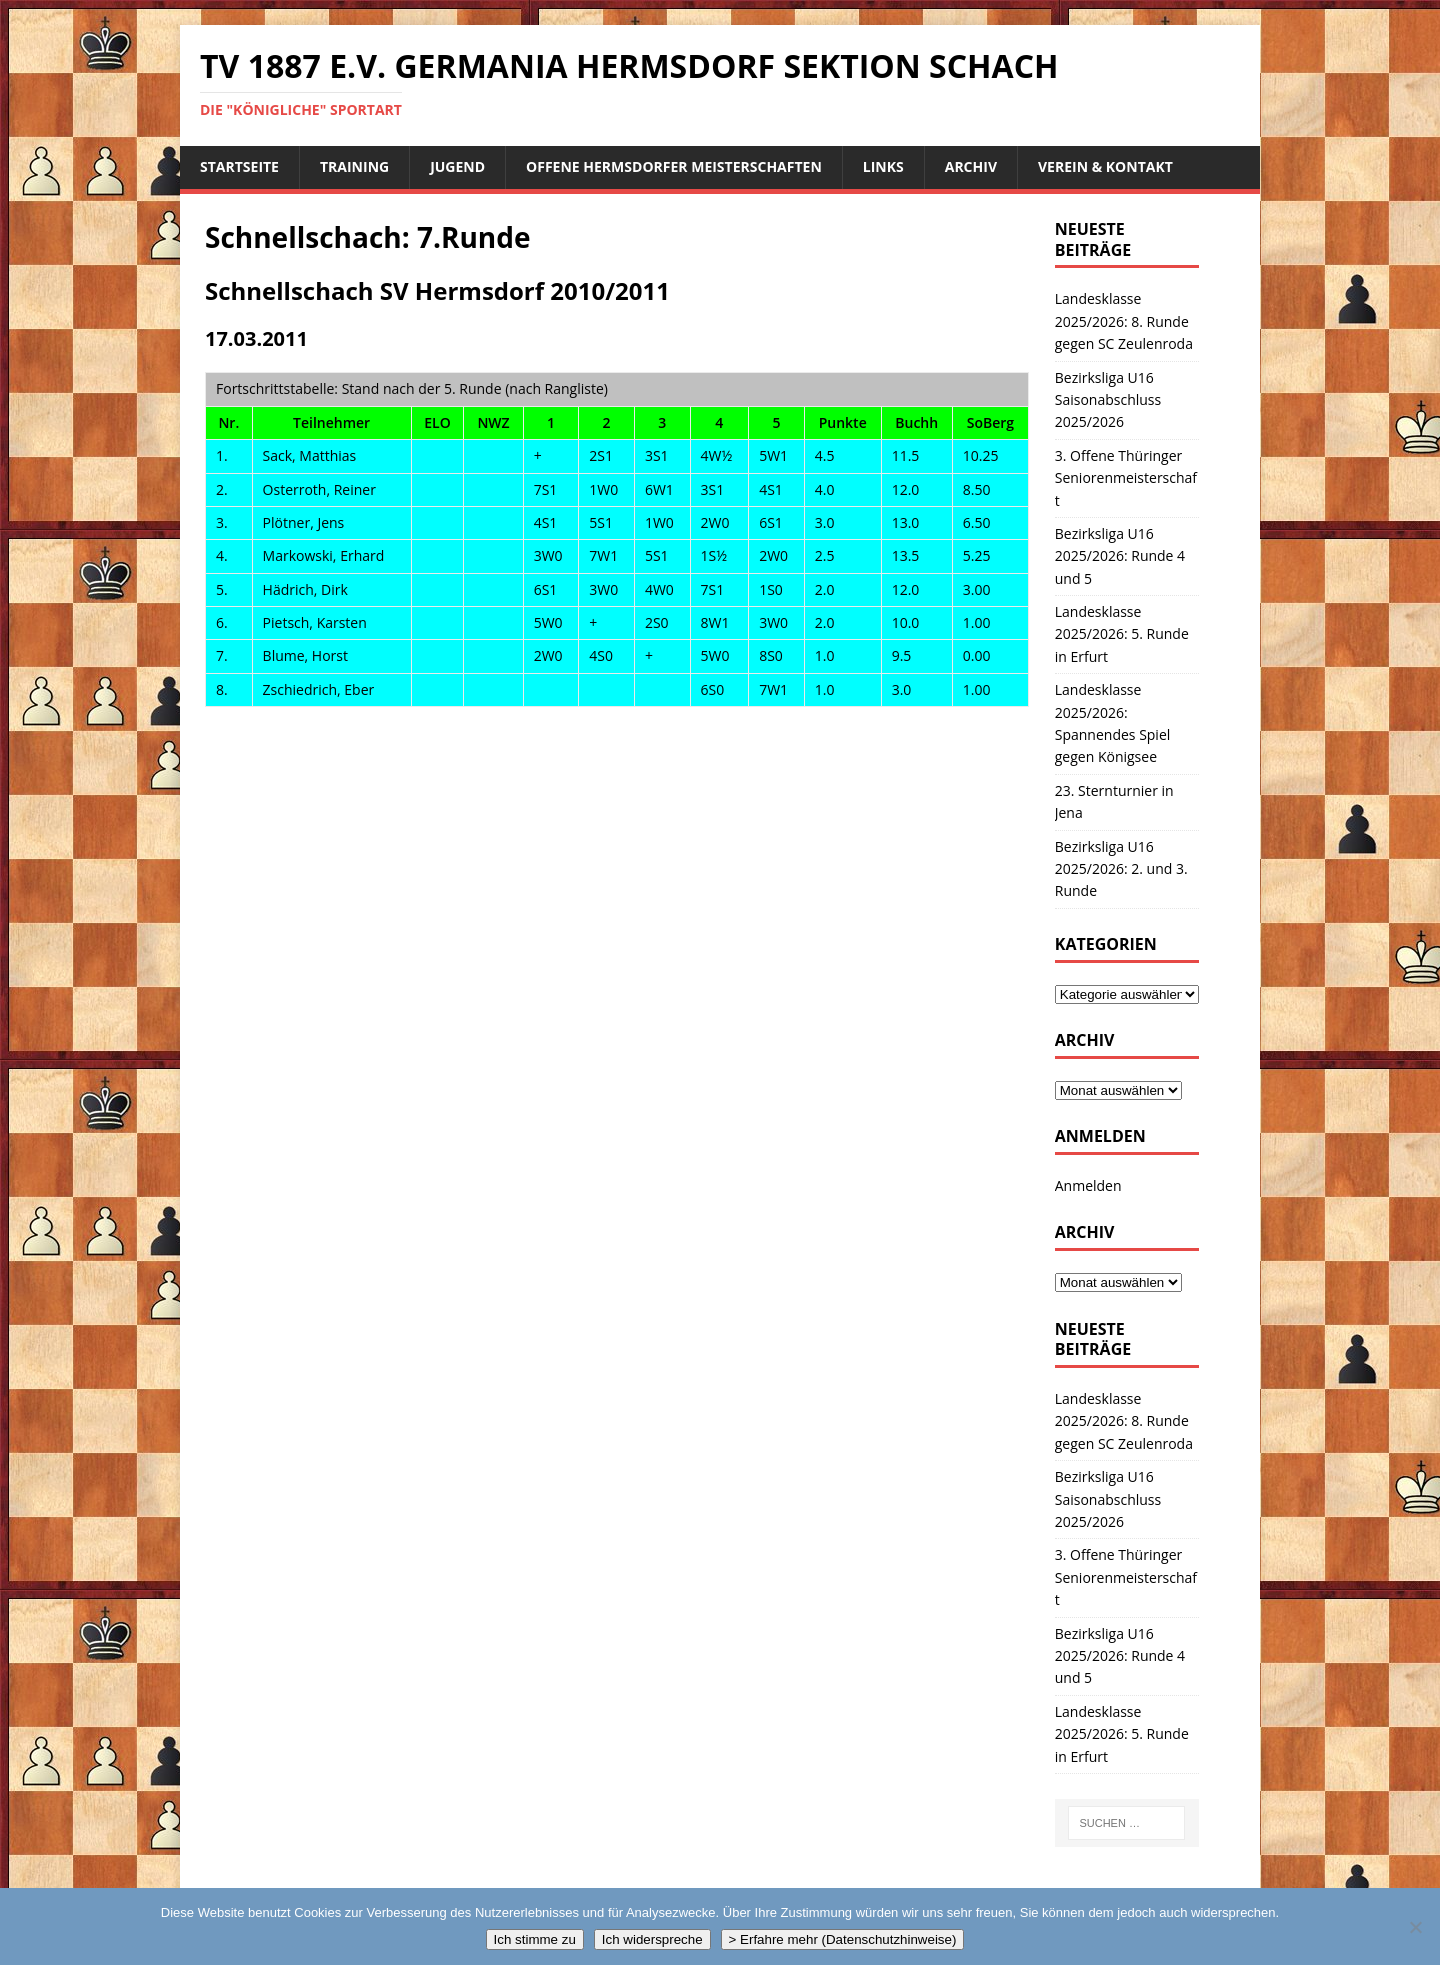 The image size is (1440, 1965). Describe the element at coordinates (1122, 634) in the screenshot. I see `Landesklasse 2025/2026: 5. Runde in Erfurt` at that location.